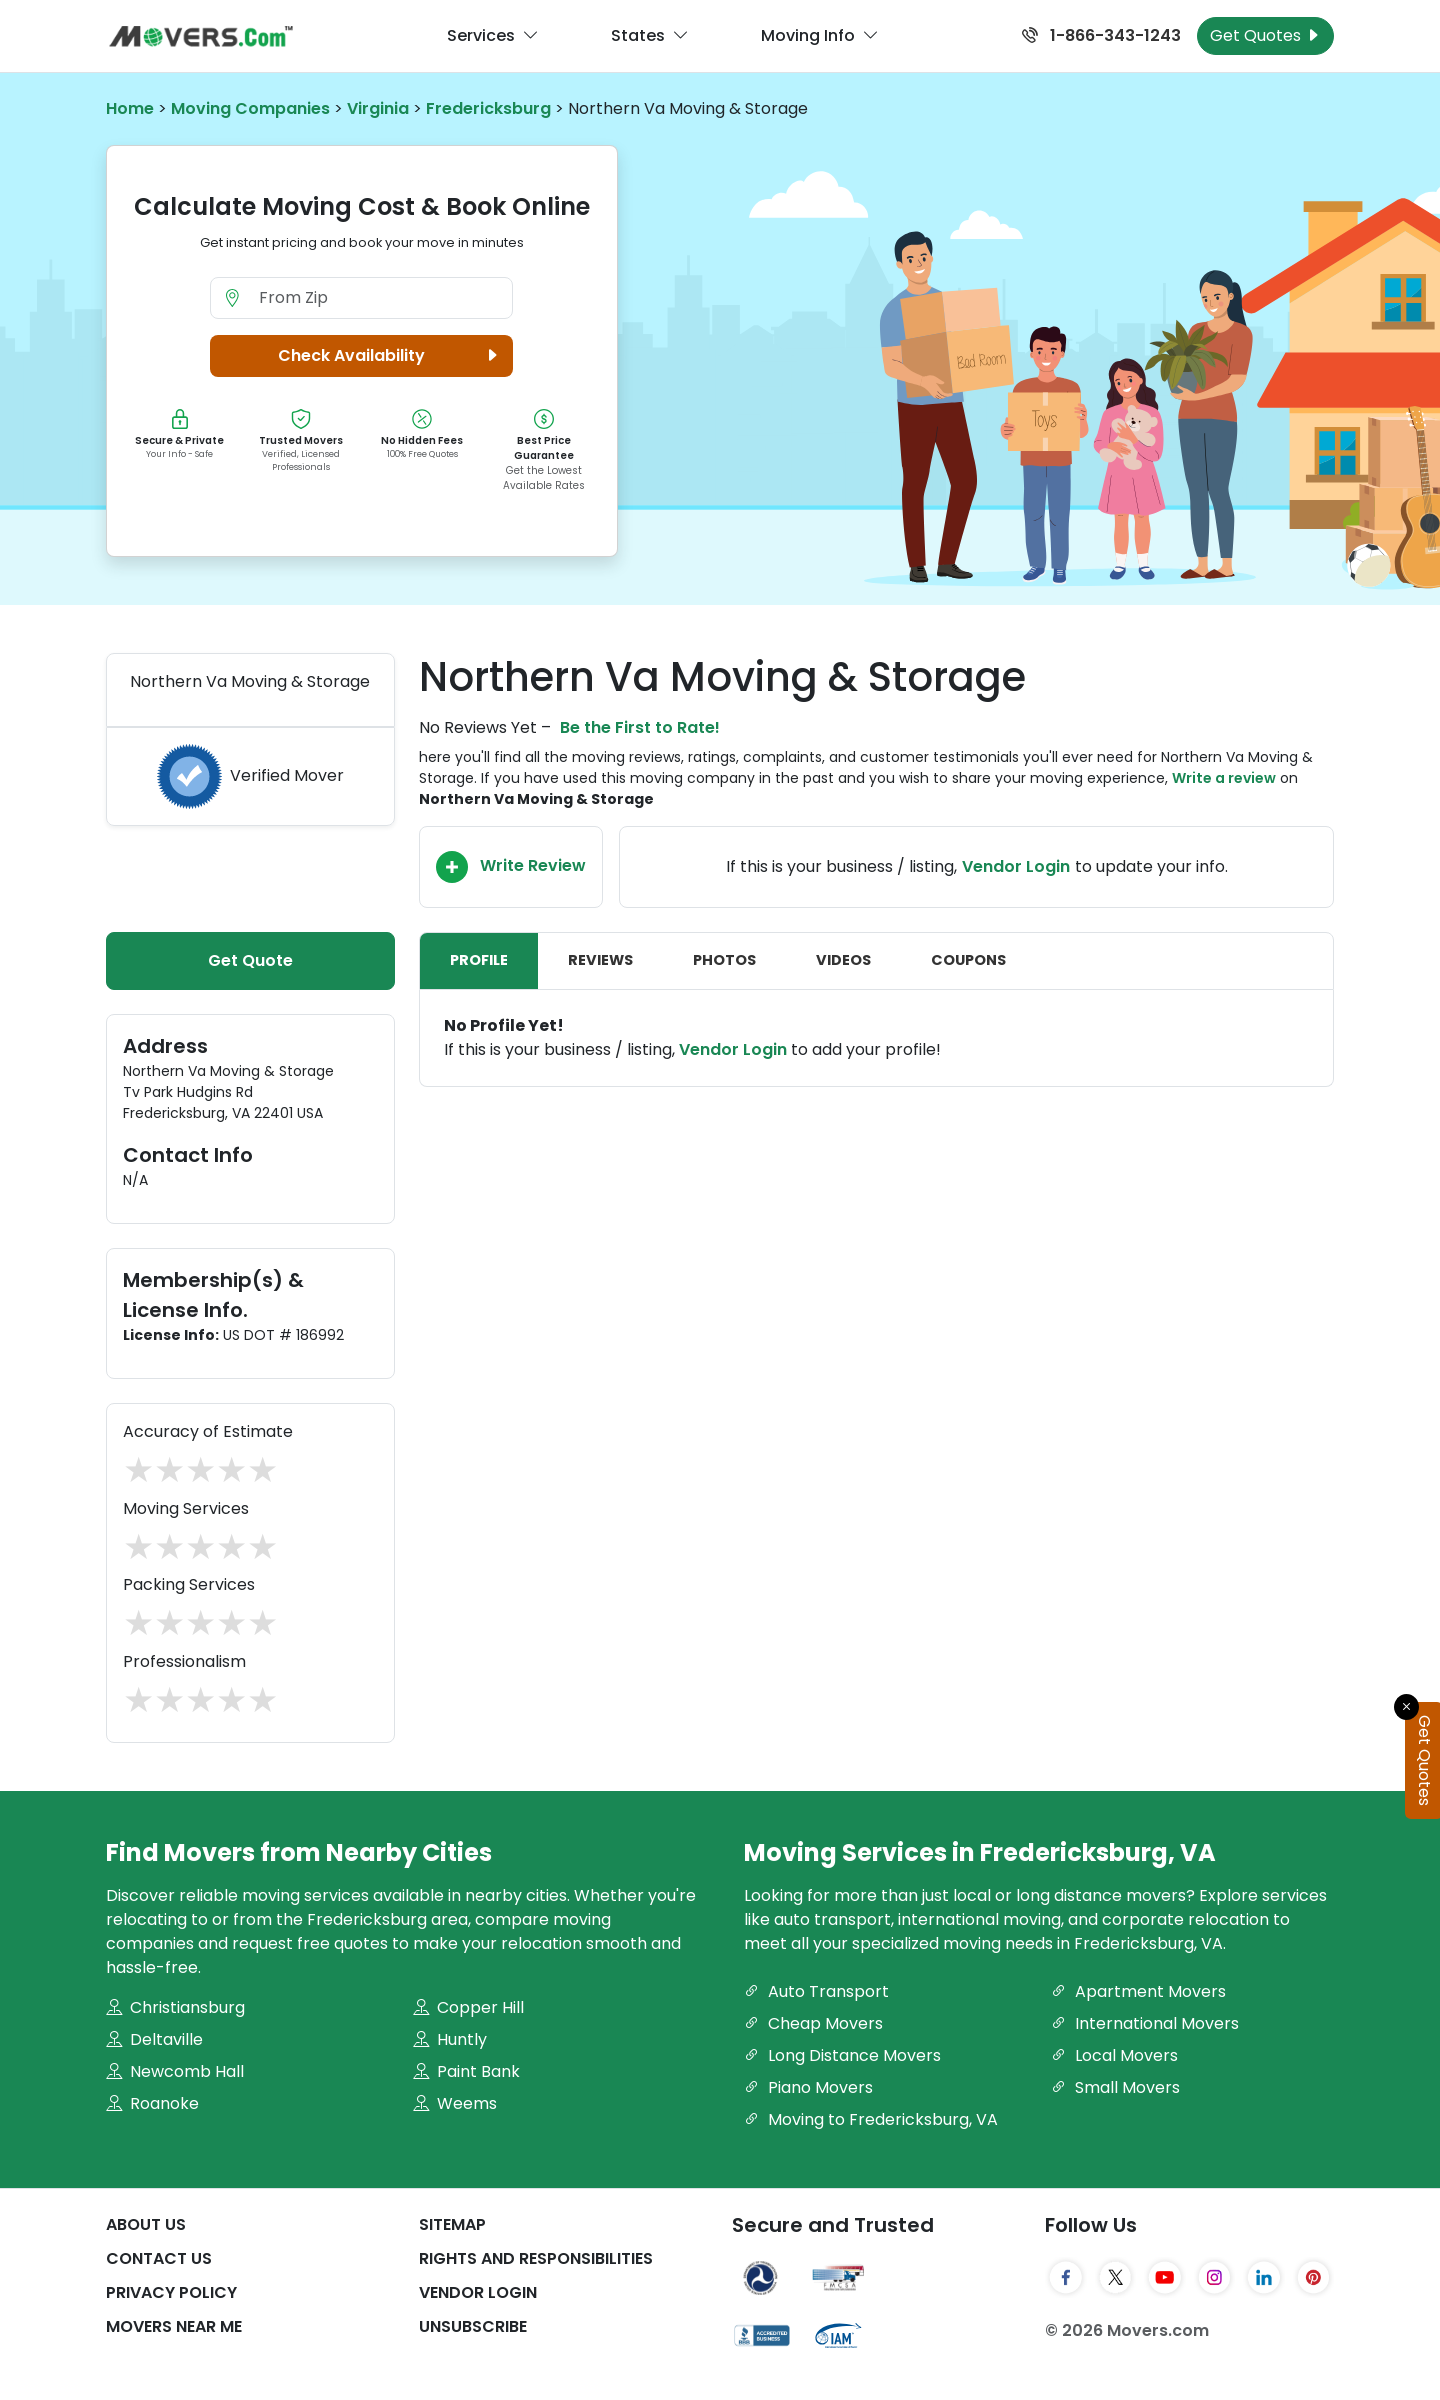 The image size is (1440, 2400). I want to click on Newcomb Hall, so click(175, 2071).